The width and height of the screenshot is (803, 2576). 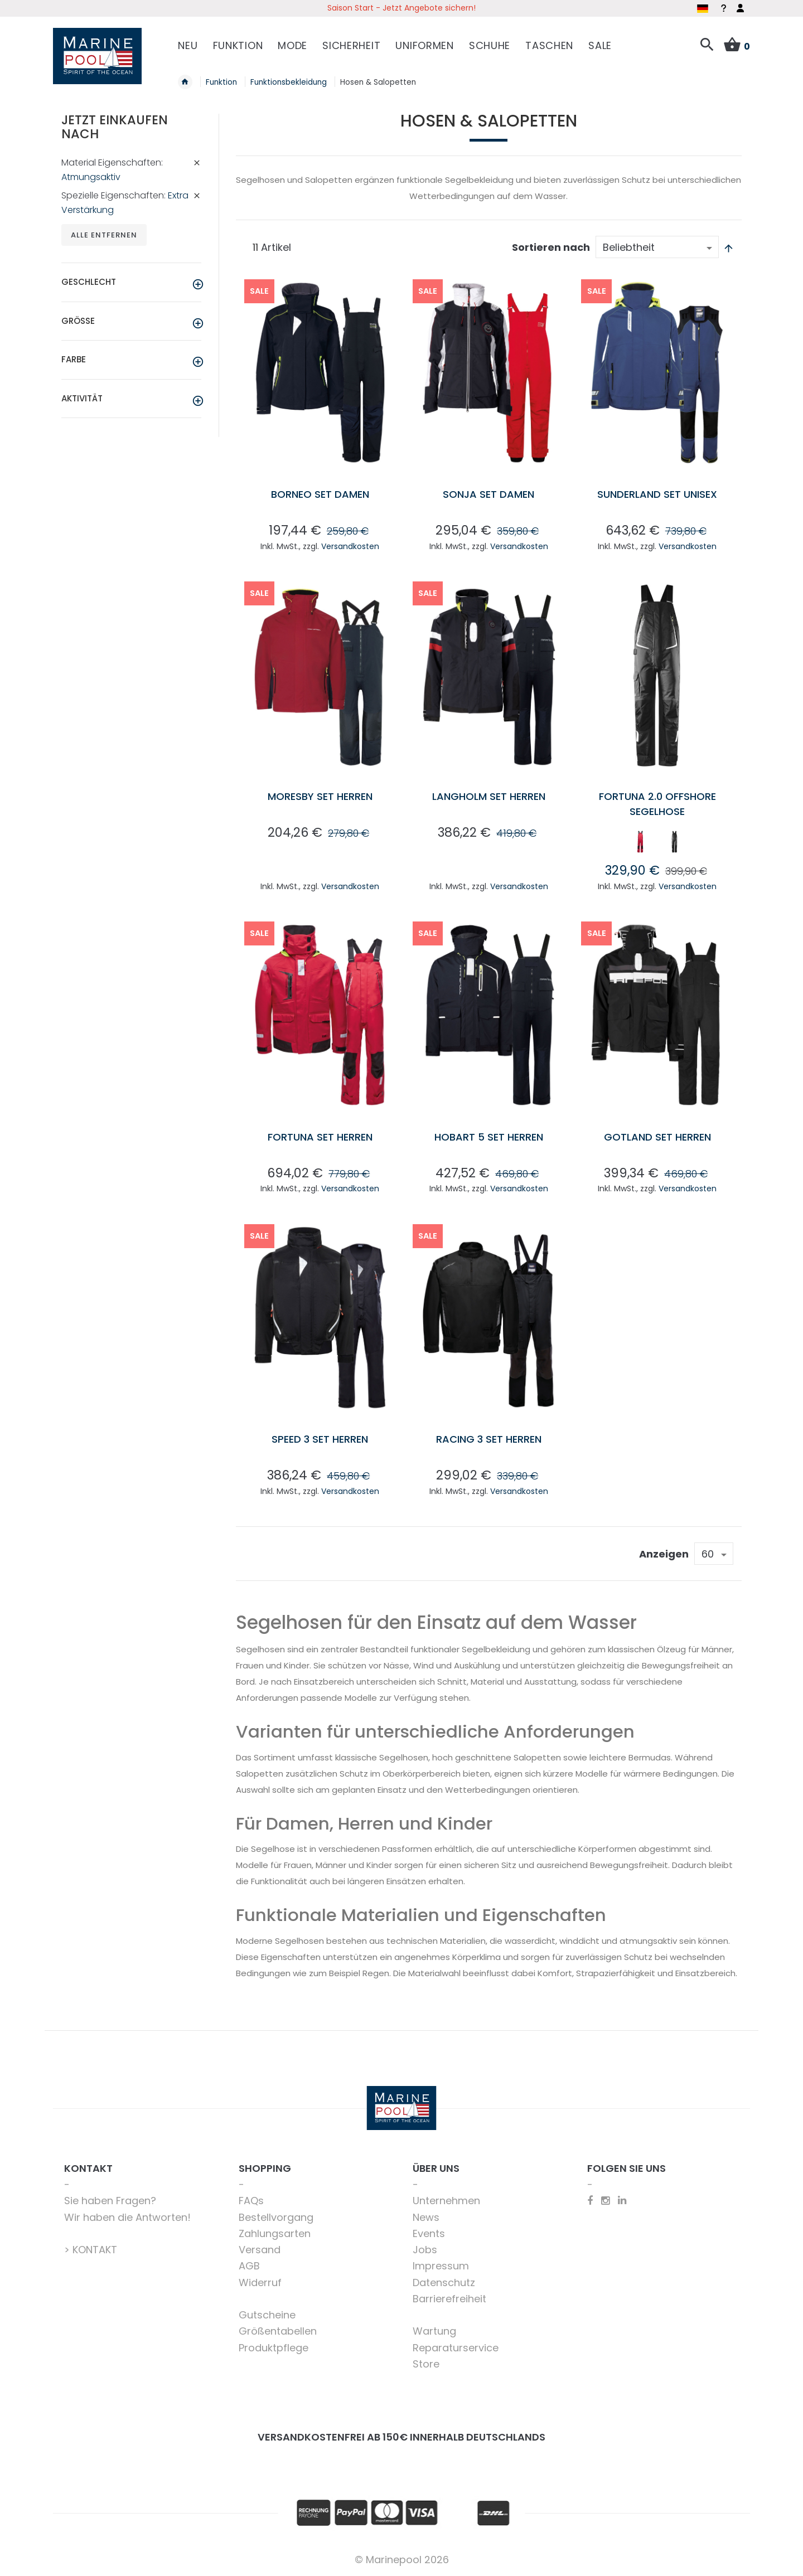 What do you see at coordinates (640, 842) in the screenshot?
I see `[option]` at bounding box center [640, 842].